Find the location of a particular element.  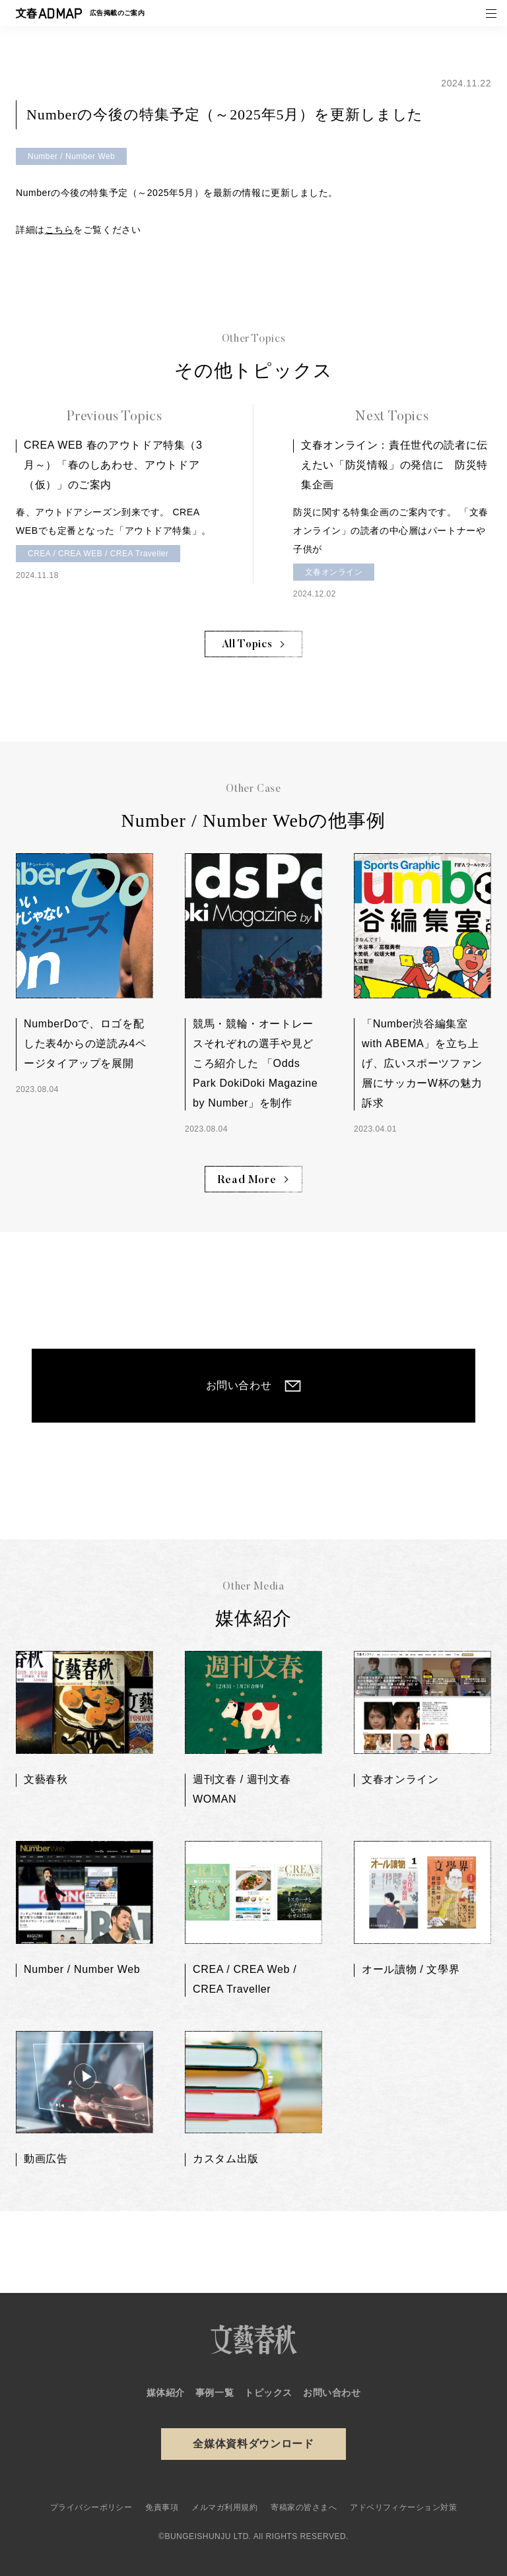

全媒体資料ダウンロード is located at coordinates (253, 2443).